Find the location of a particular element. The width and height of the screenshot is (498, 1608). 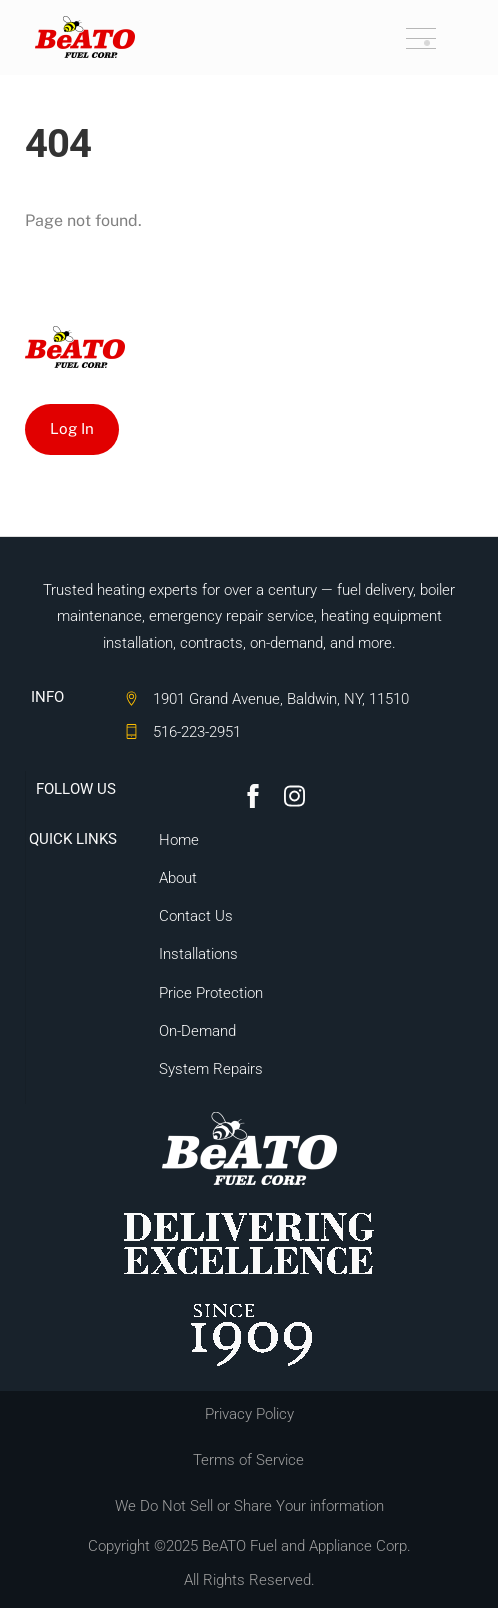

Home is located at coordinates (179, 840).